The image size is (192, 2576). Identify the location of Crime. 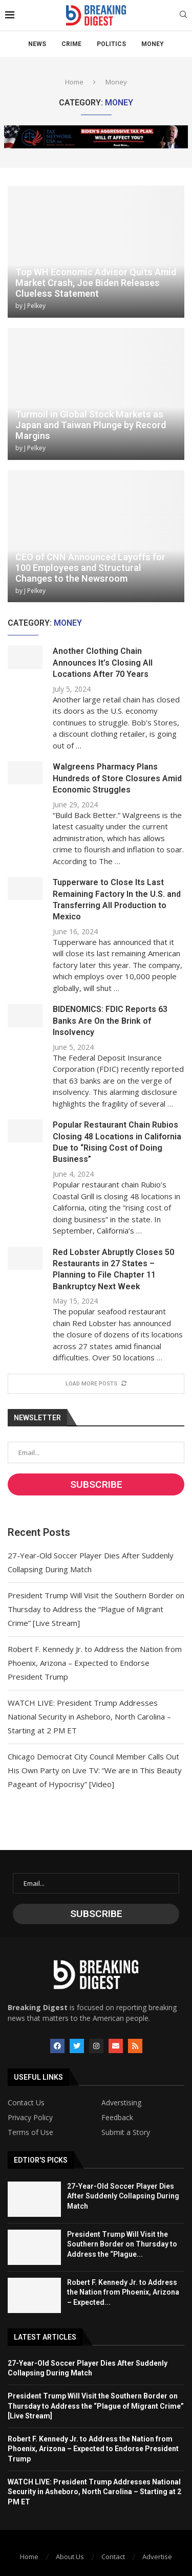
(71, 44).